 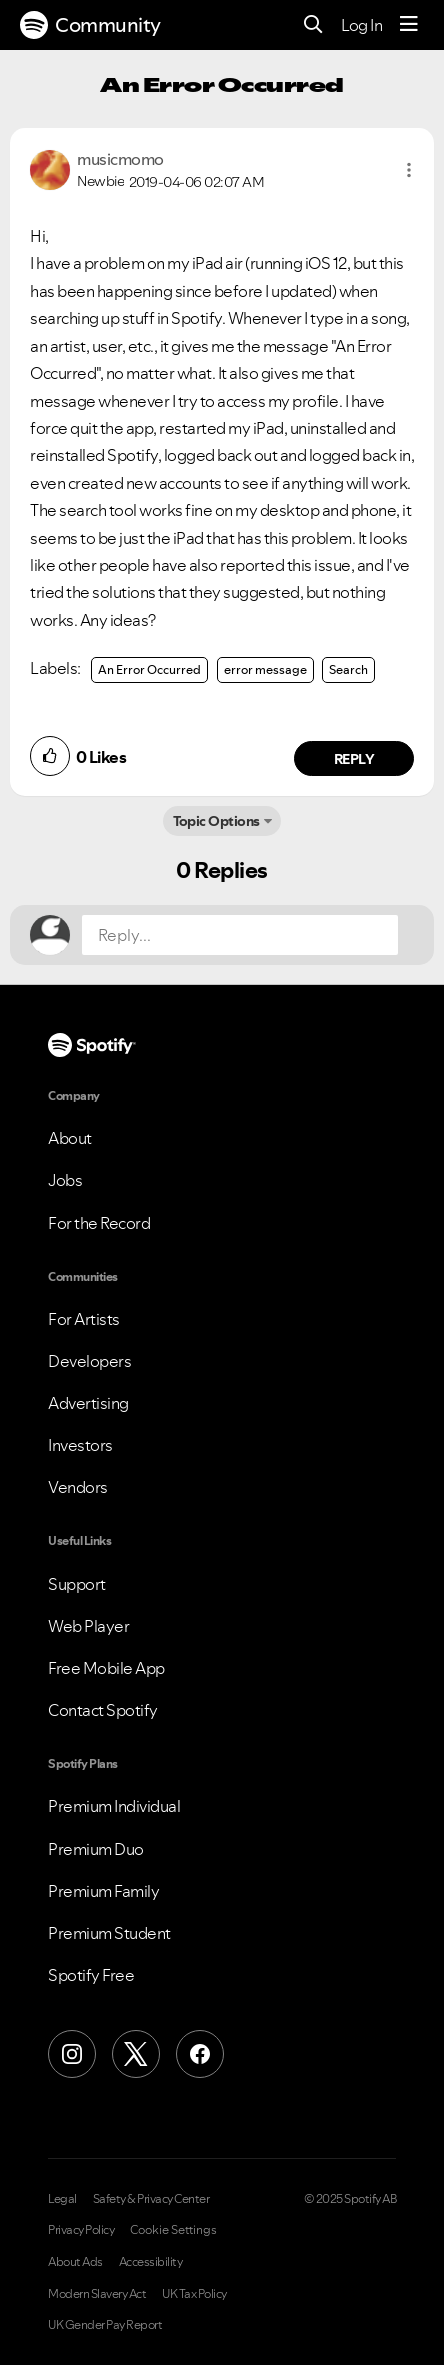 What do you see at coordinates (91, 1975) in the screenshot?
I see `Spotify Free` at bounding box center [91, 1975].